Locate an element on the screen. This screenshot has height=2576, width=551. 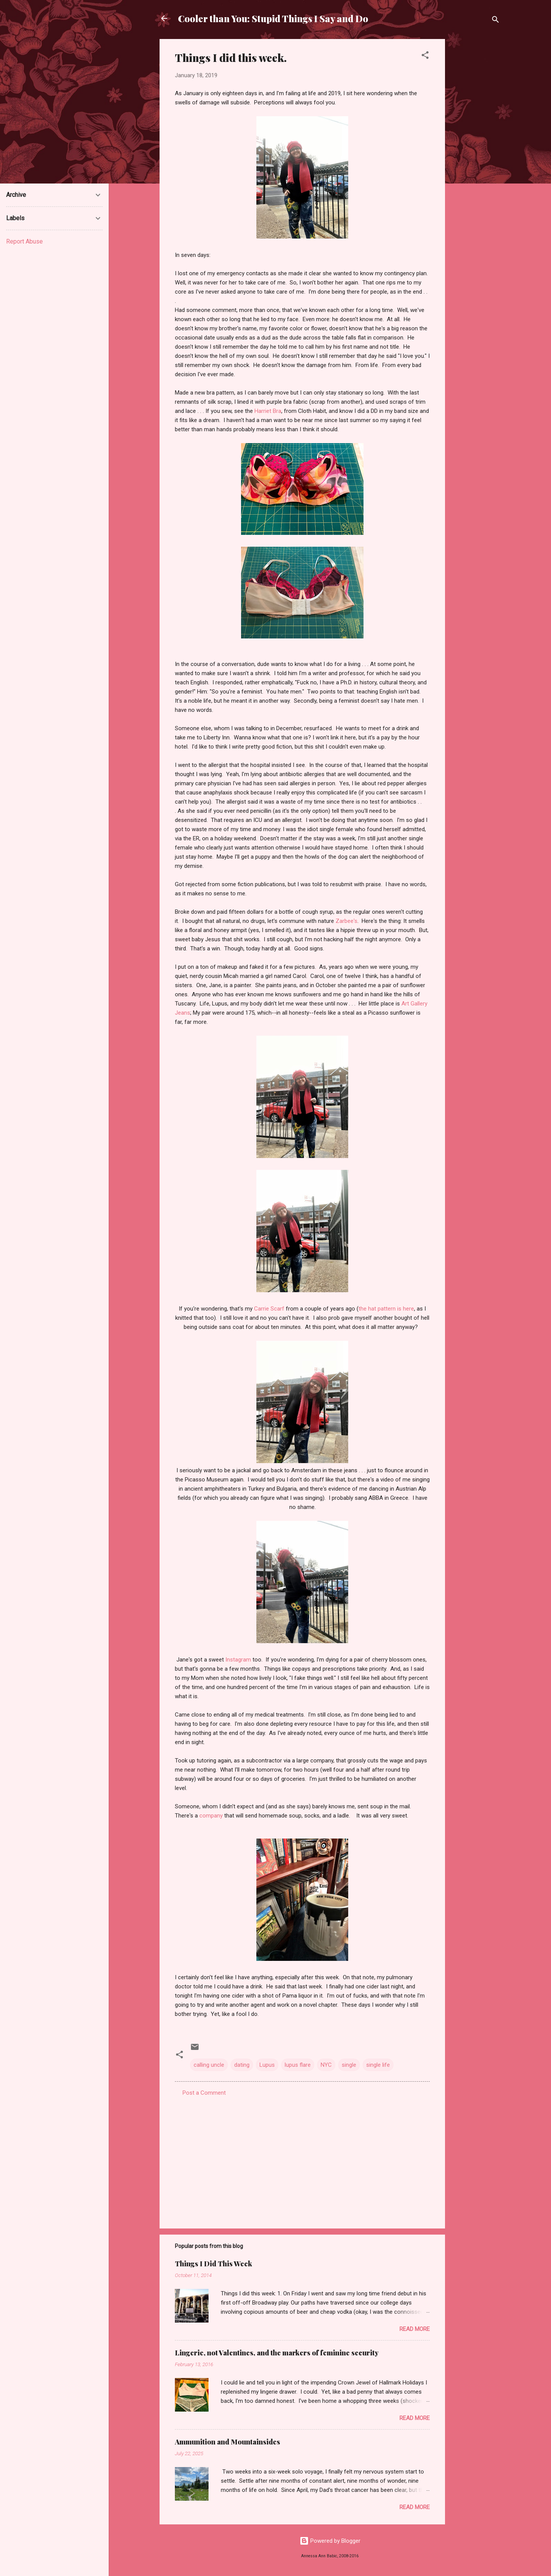
Lingerie, not Valentines, and the markers of feminine security is located at coordinates (276, 2352).